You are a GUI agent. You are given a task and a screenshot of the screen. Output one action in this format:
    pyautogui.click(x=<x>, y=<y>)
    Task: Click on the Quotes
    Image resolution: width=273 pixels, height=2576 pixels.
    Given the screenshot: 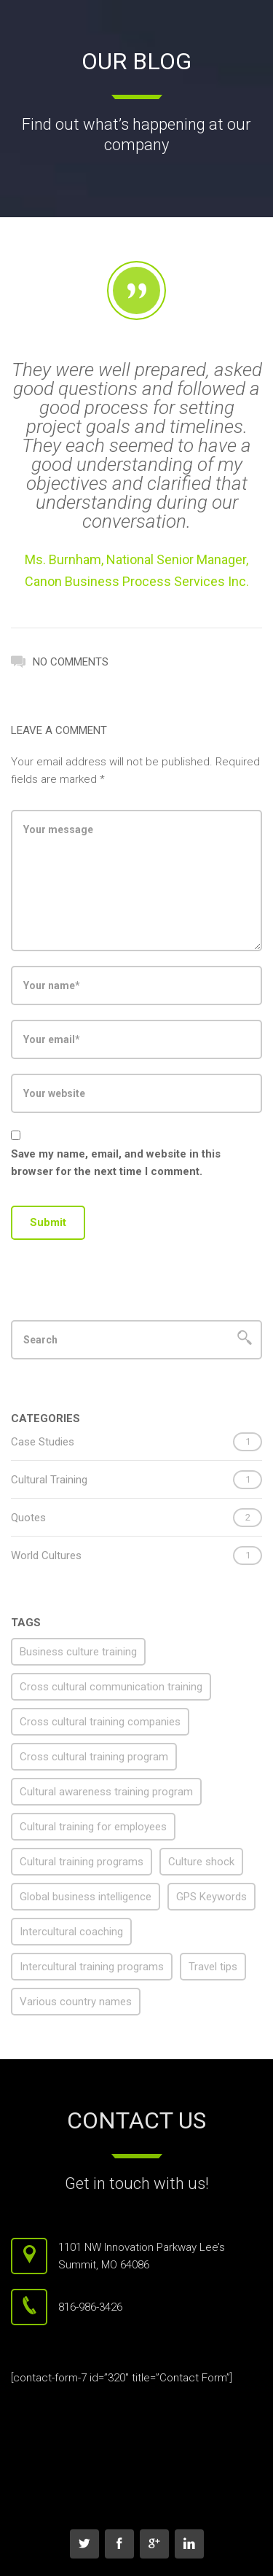 What is the action you would take?
    pyautogui.click(x=28, y=1517)
    